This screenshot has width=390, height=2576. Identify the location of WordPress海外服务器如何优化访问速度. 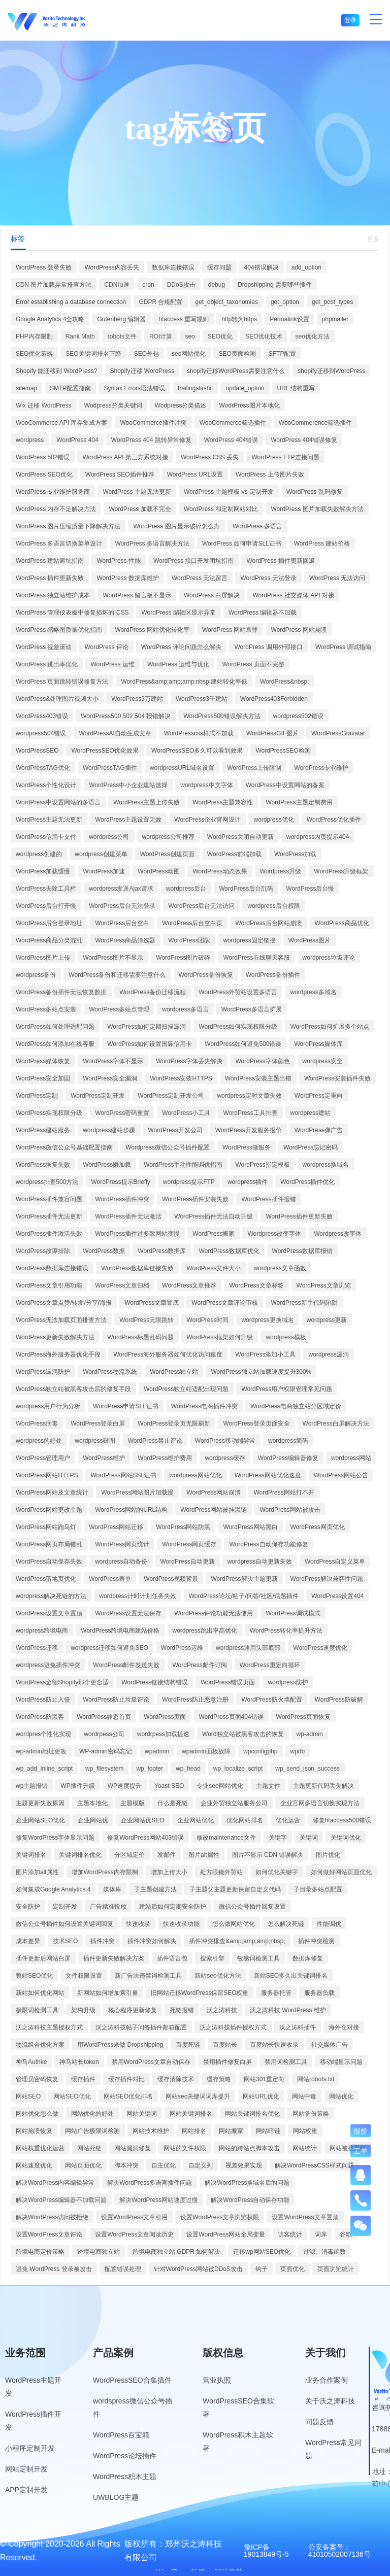
(167, 1354).